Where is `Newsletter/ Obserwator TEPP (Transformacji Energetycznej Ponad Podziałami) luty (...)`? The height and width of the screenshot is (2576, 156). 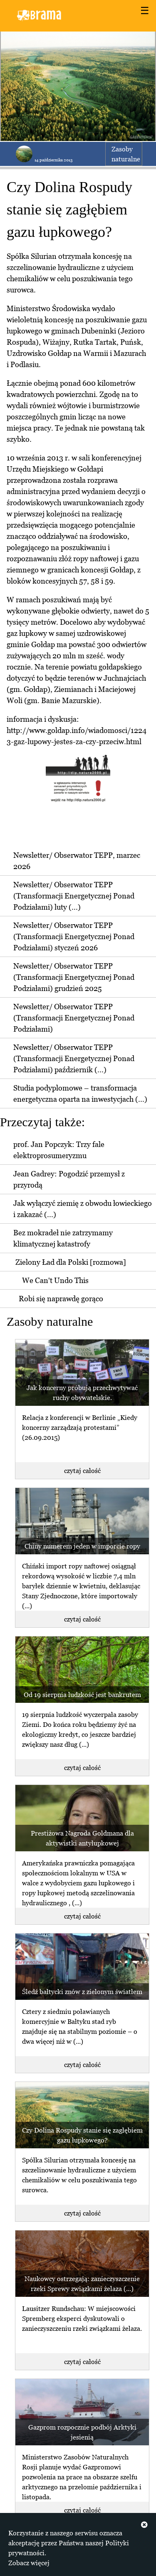 Newsletter/ Obserwator TEPP (Transformacji Energetycznej Ponad Podziałami) luty (...) is located at coordinates (73, 895).